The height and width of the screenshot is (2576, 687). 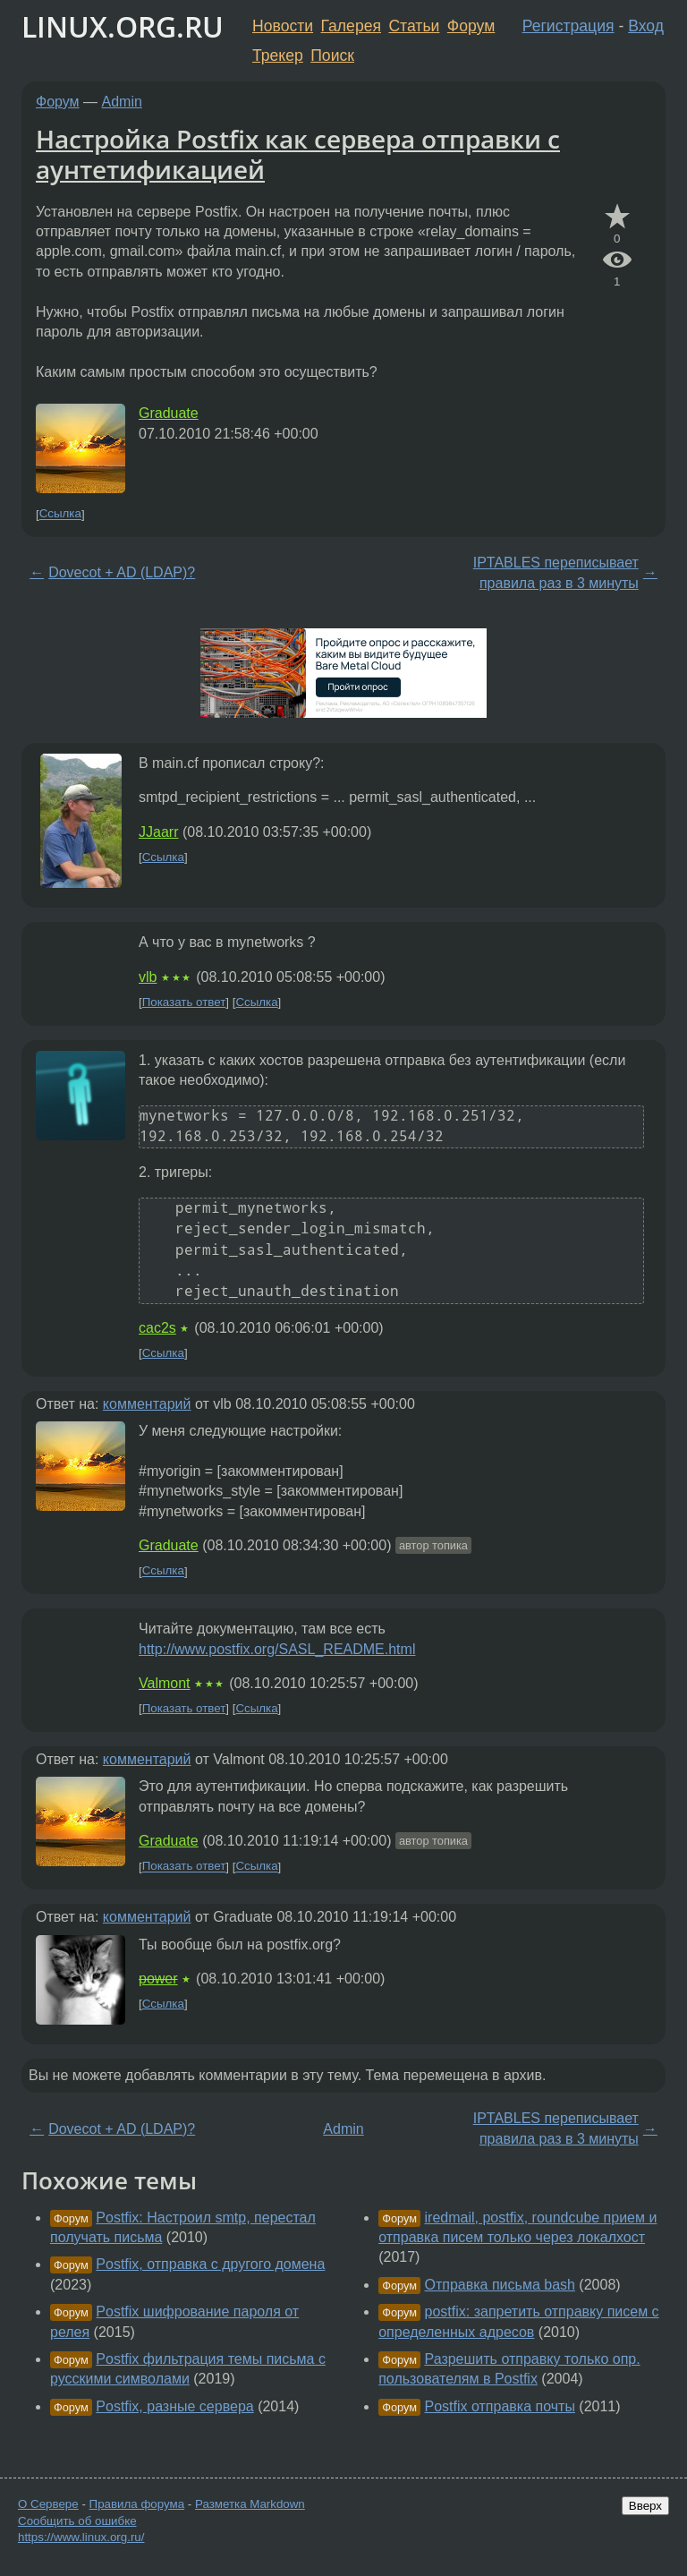 I want to click on Регистрация, so click(x=568, y=26).